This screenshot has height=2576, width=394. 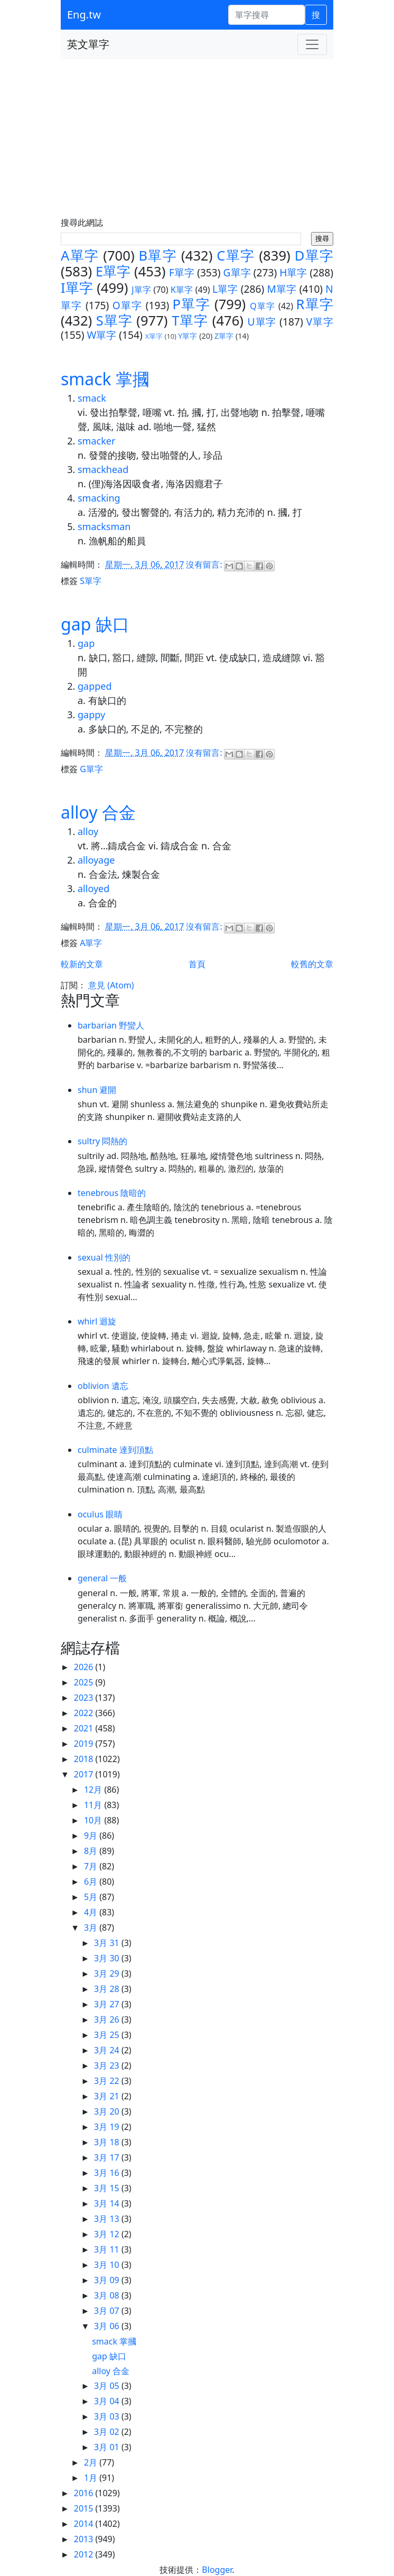 I want to click on 3月 12, so click(x=107, y=2234).